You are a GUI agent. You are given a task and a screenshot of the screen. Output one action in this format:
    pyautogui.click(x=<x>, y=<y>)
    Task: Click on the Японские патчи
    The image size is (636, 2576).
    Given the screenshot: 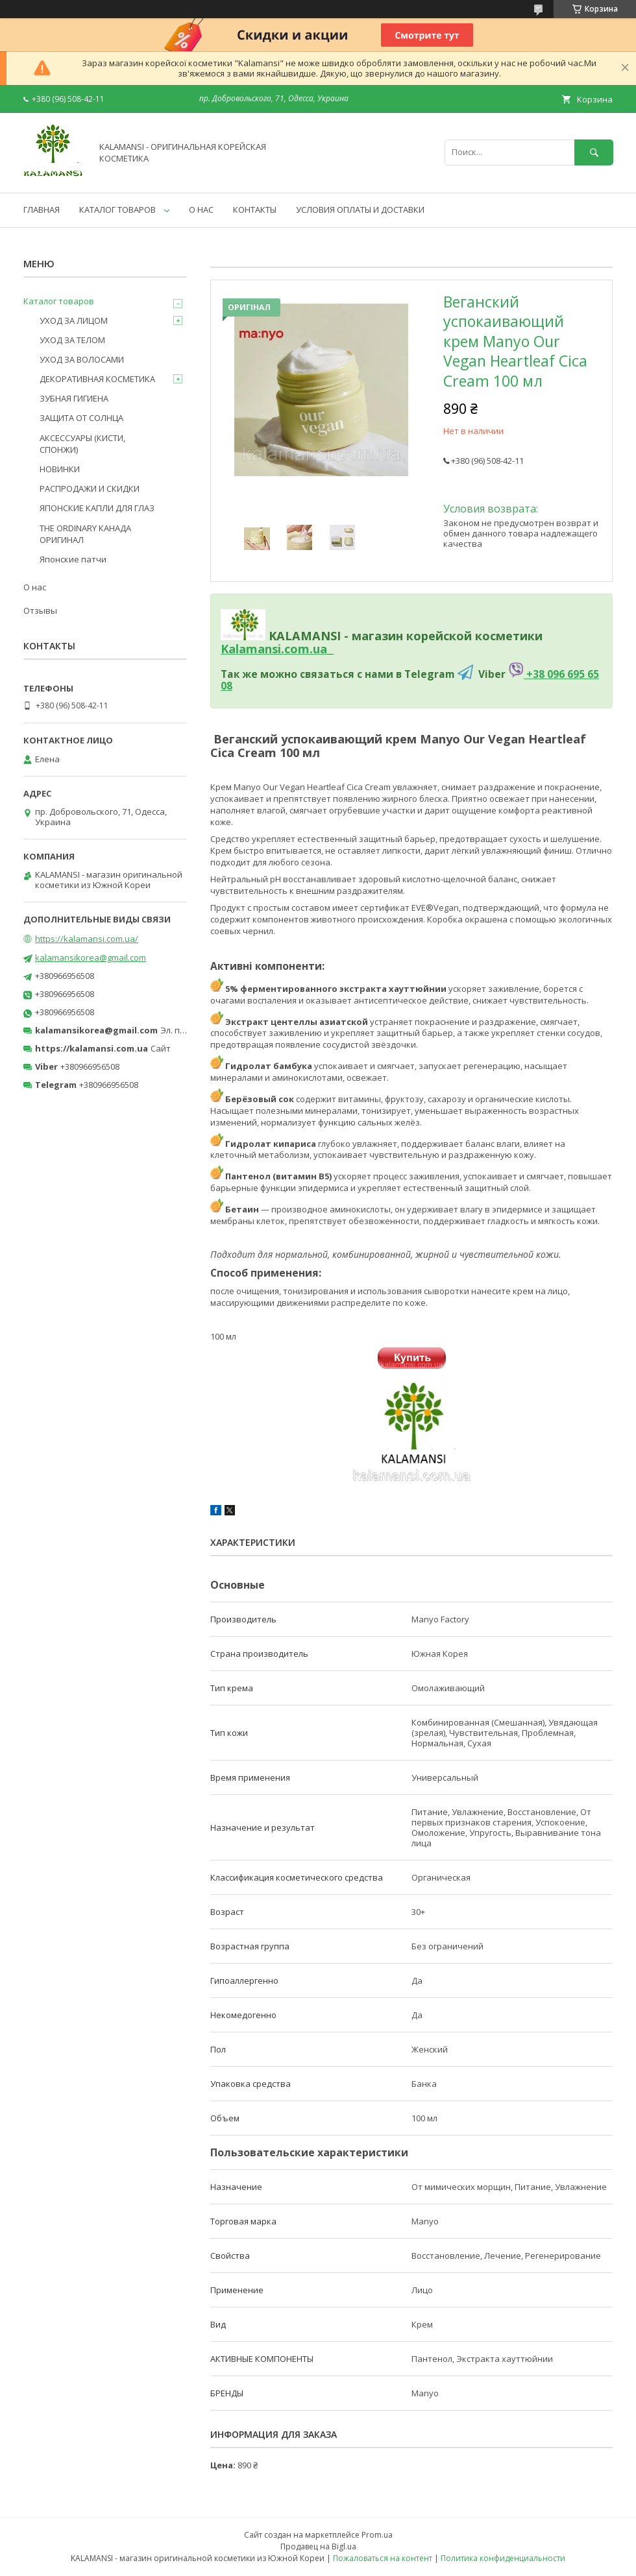 What is the action you would take?
    pyautogui.click(x=73, y=559)
    